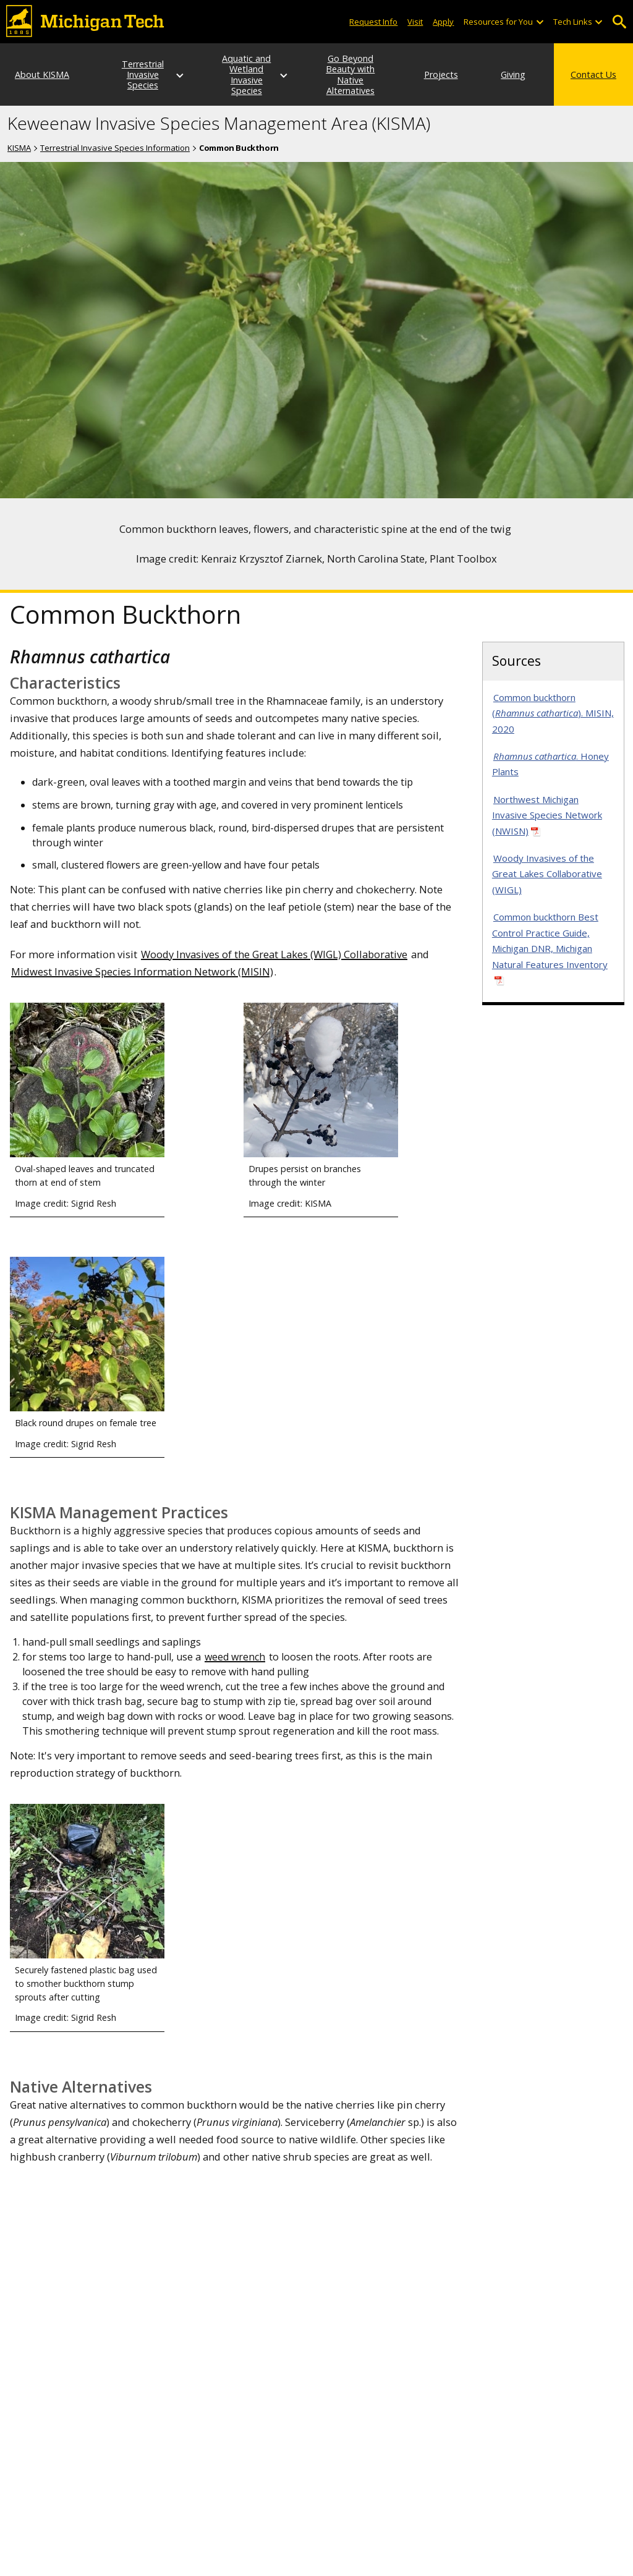 This screenshot has height=2576, width=633. Describe the element at coordinates (550, 941) in the screenshot. I see `Common buckthorn Best Control Practice Guide, Michigan DNR, Michigan Natural Features Inventory` at that location.